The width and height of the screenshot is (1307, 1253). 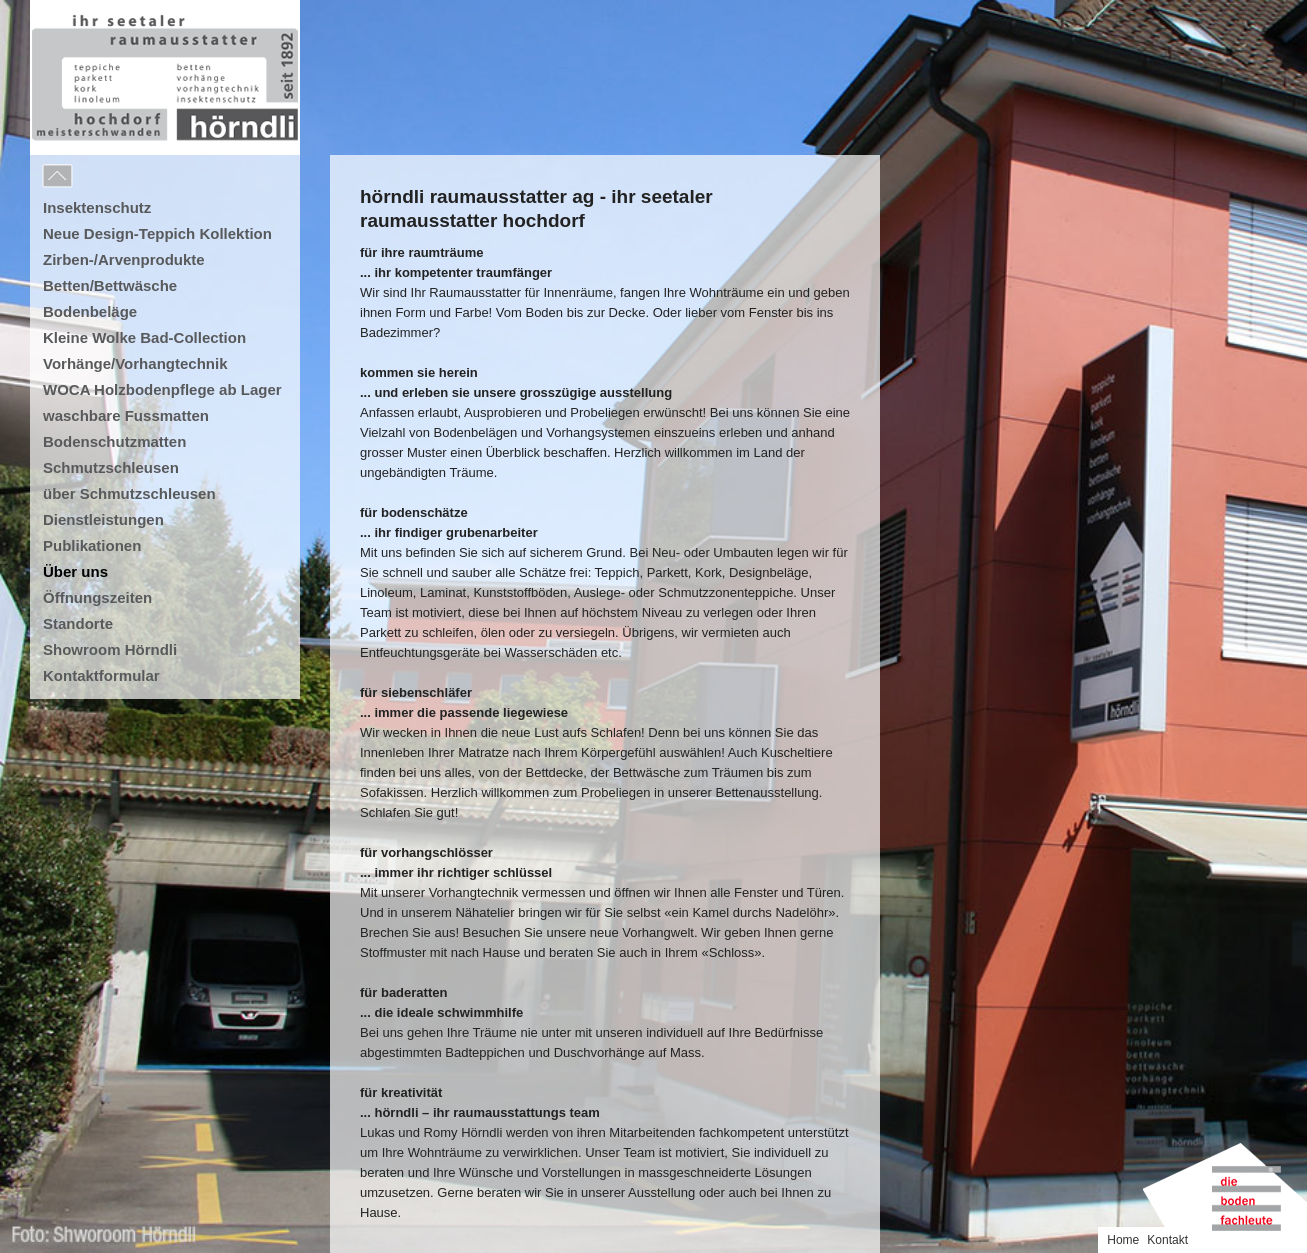 What do you see at coordinates (157, 233) in the screenshot?
I see `Neue Design-Teppich Kollektion` at bounding box center [157, 233].